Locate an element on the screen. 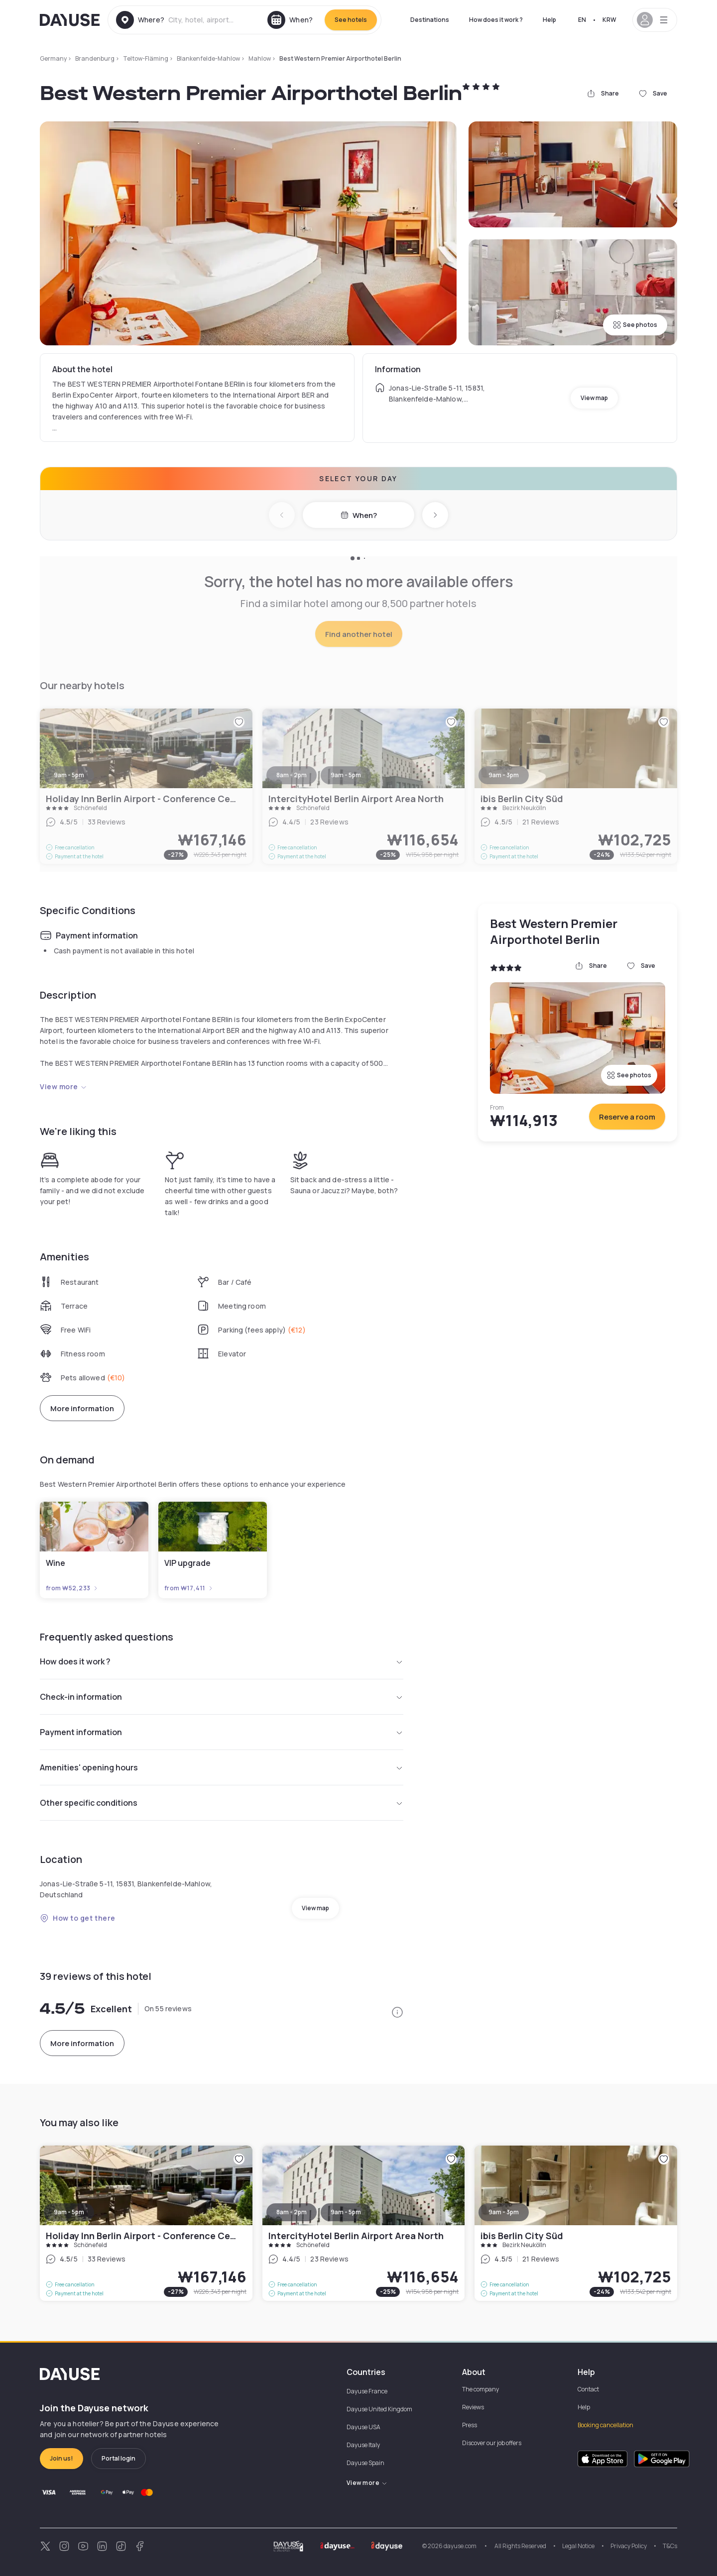 The width and height of the screenshot is (717, 2576). from ₩17,411 is located at coordinates (189, 1588).